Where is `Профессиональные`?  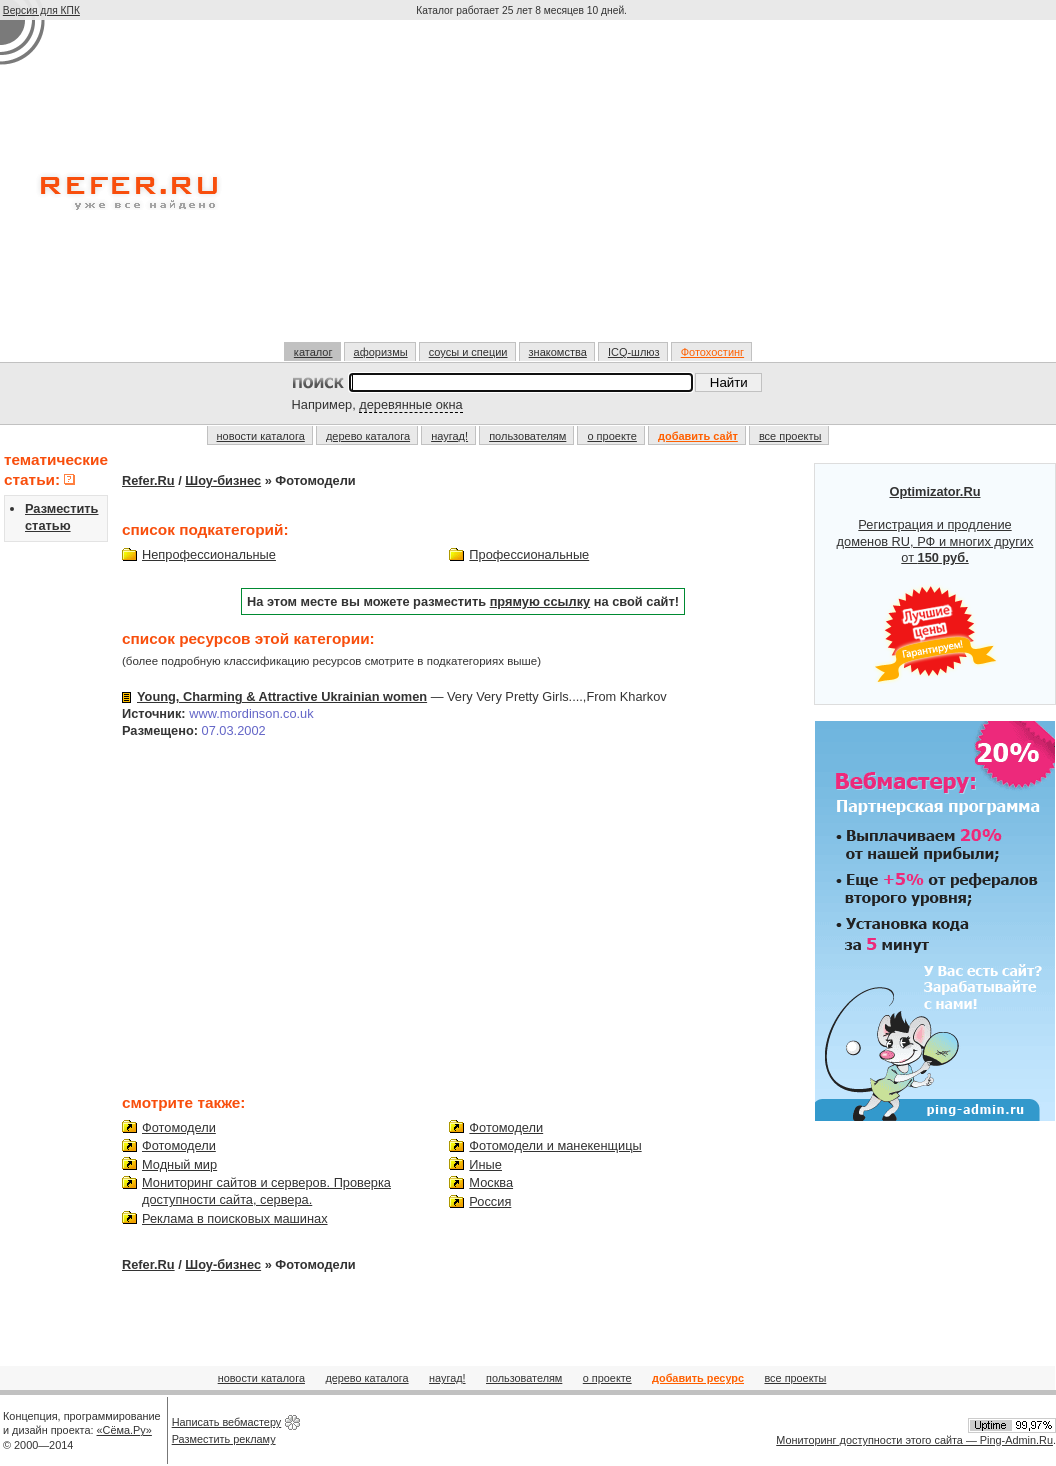
Профессиональные is located at coordinates (529, 554).